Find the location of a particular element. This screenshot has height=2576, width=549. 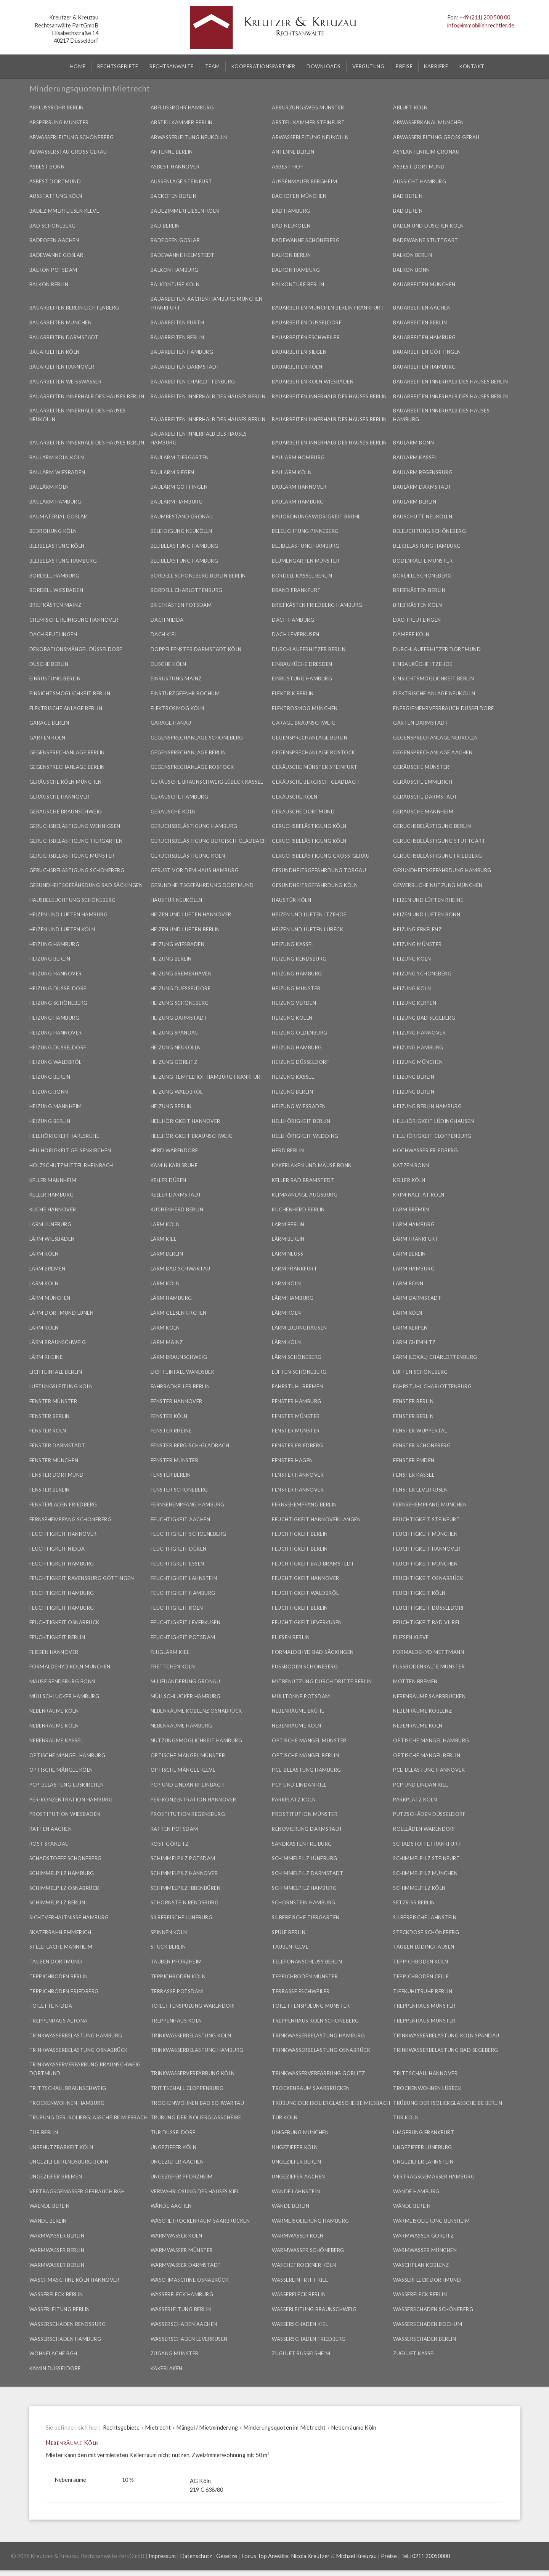

Fenster Kassel is located at coordinates (413, 1475).